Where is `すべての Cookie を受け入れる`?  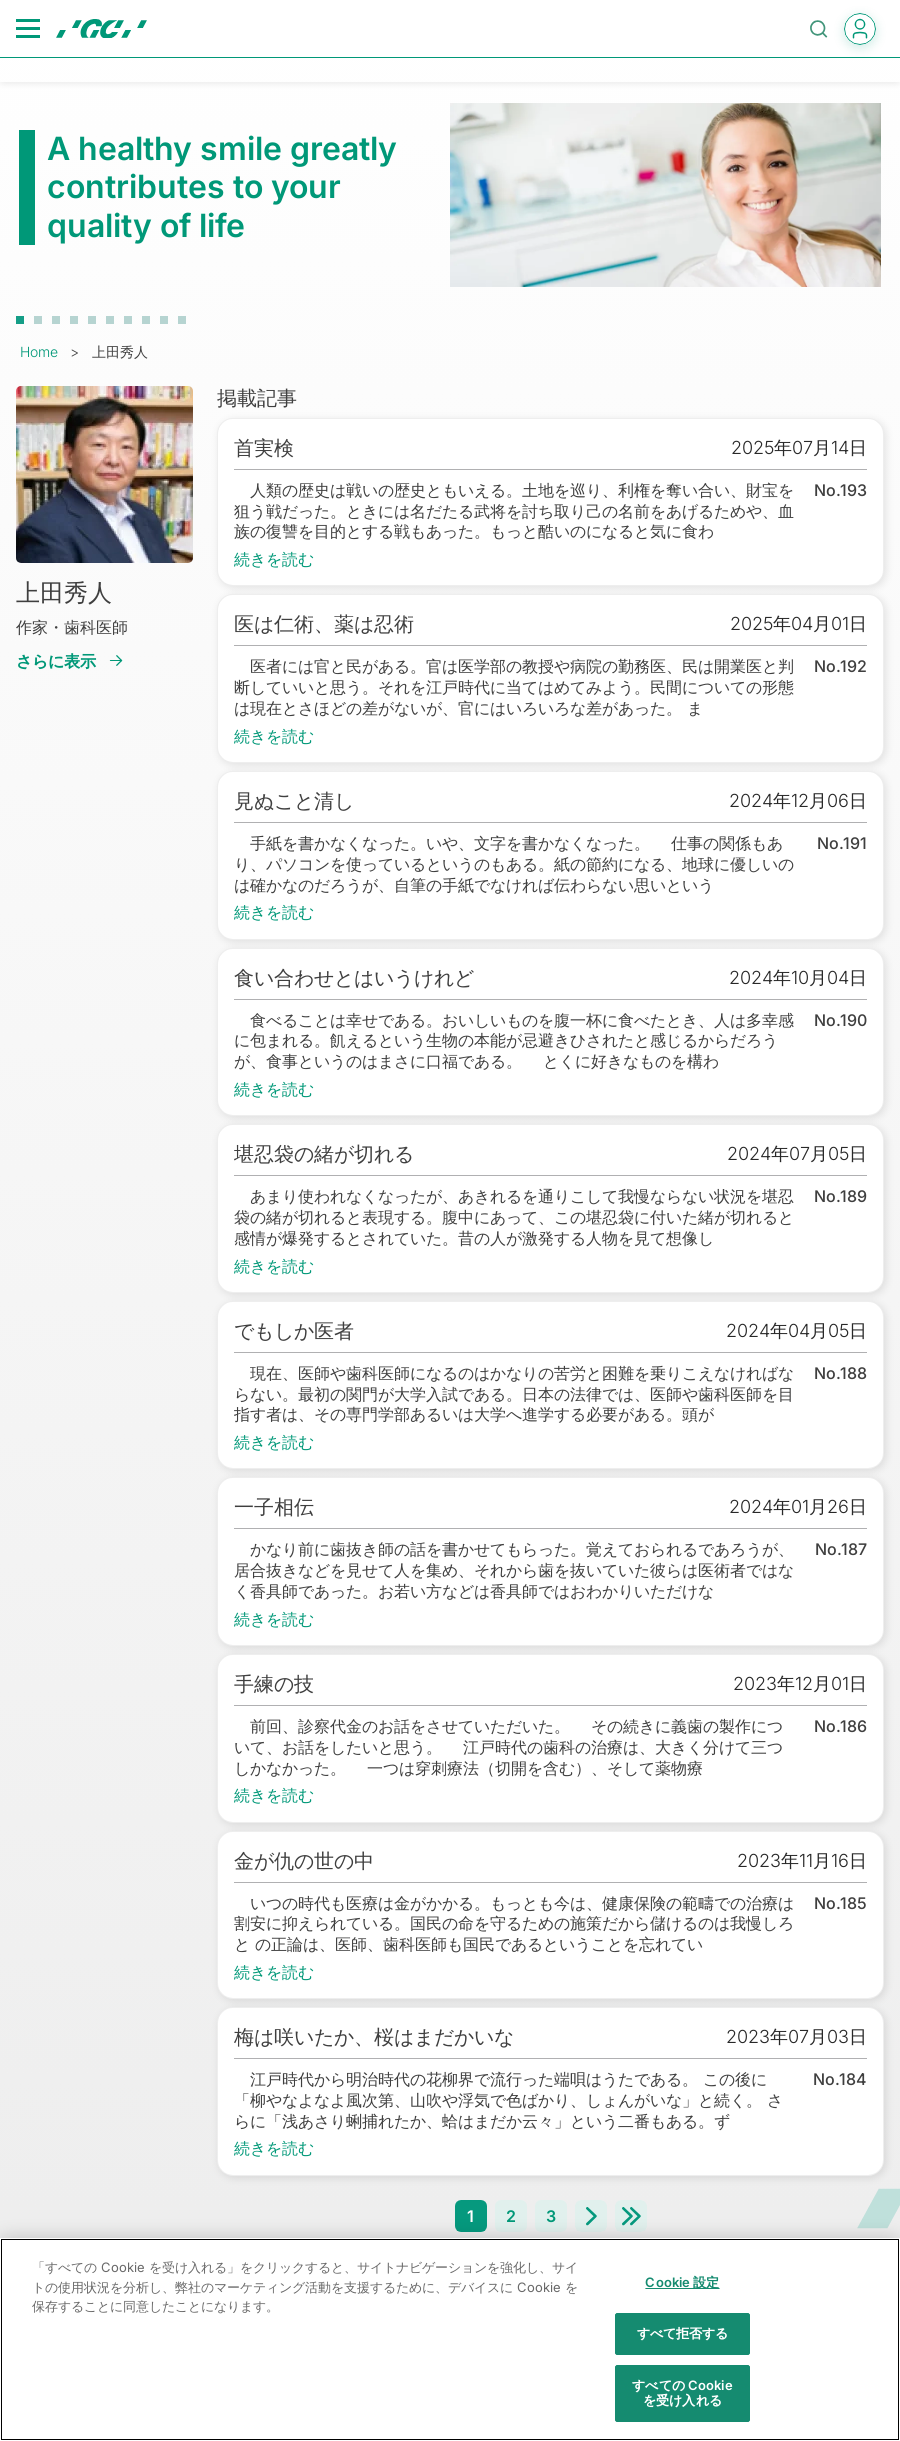 すべての Cookie を受け入れる is located at coordinates (682, 2403).